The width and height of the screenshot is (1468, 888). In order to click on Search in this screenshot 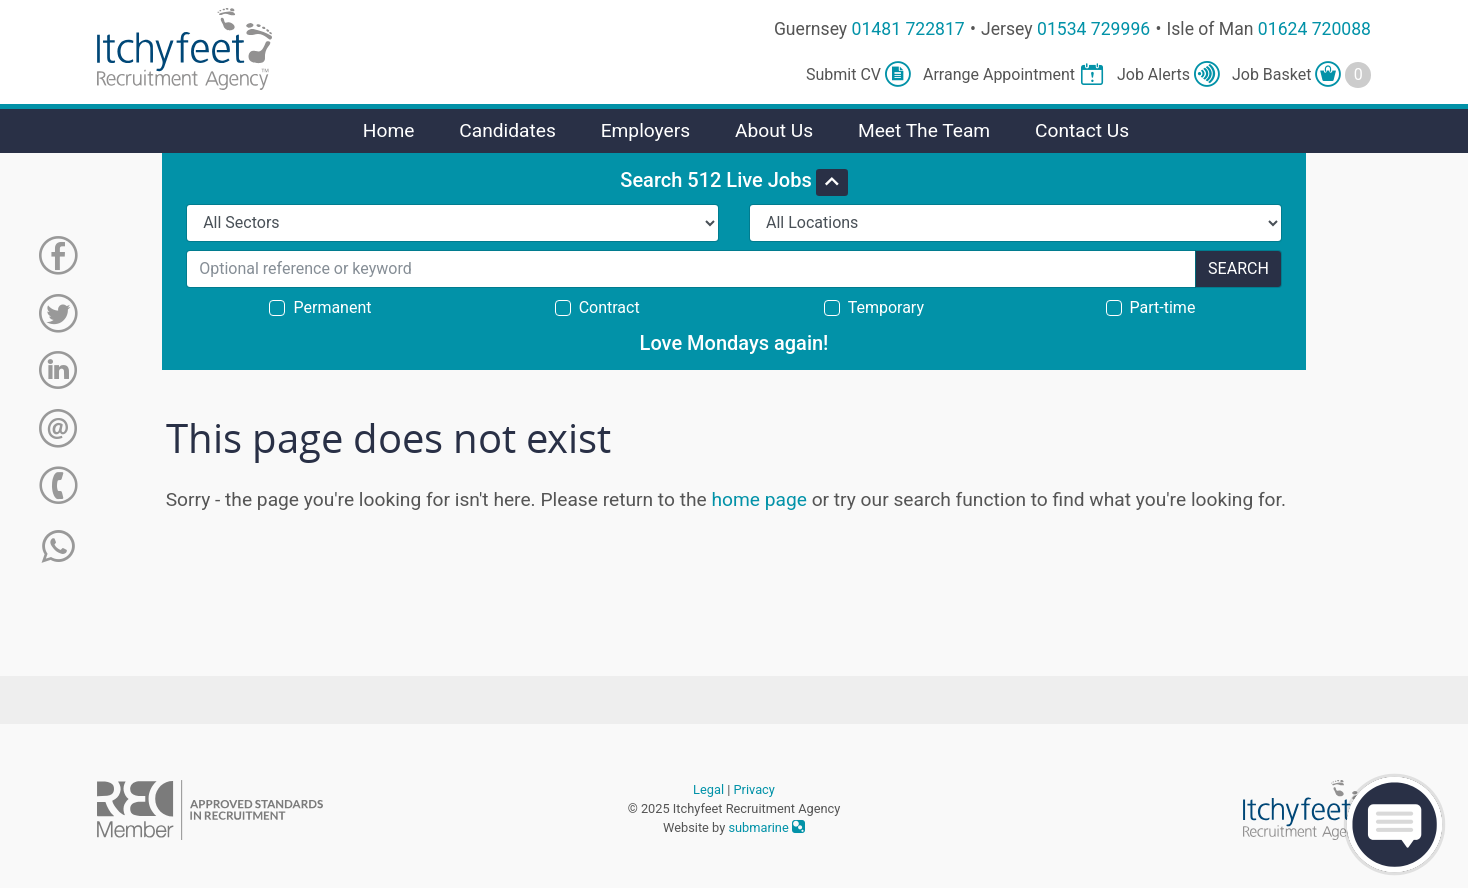, I will do `click(1238, 268)`.